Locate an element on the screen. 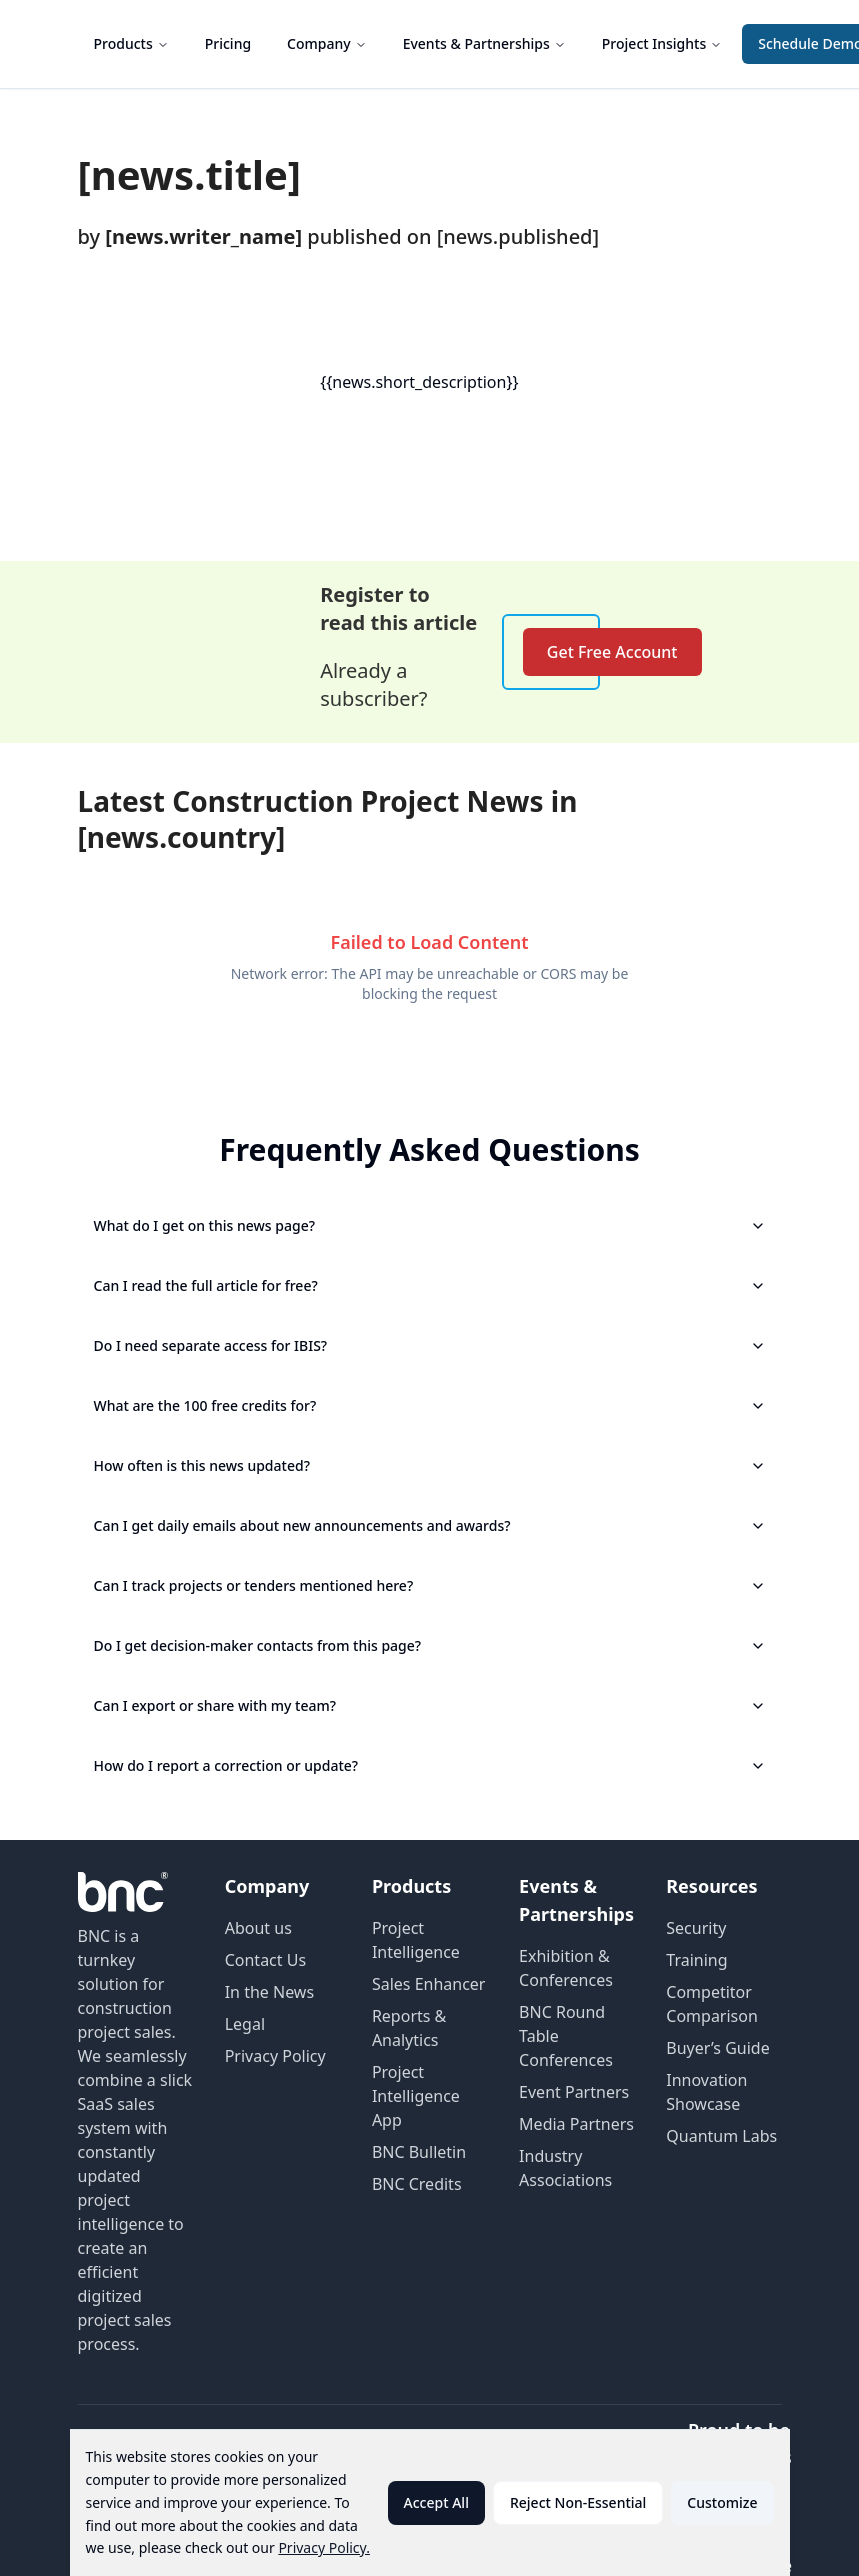 This screenshot has width=859, height=2576. Accept All is located at coordinates (436, 2502).